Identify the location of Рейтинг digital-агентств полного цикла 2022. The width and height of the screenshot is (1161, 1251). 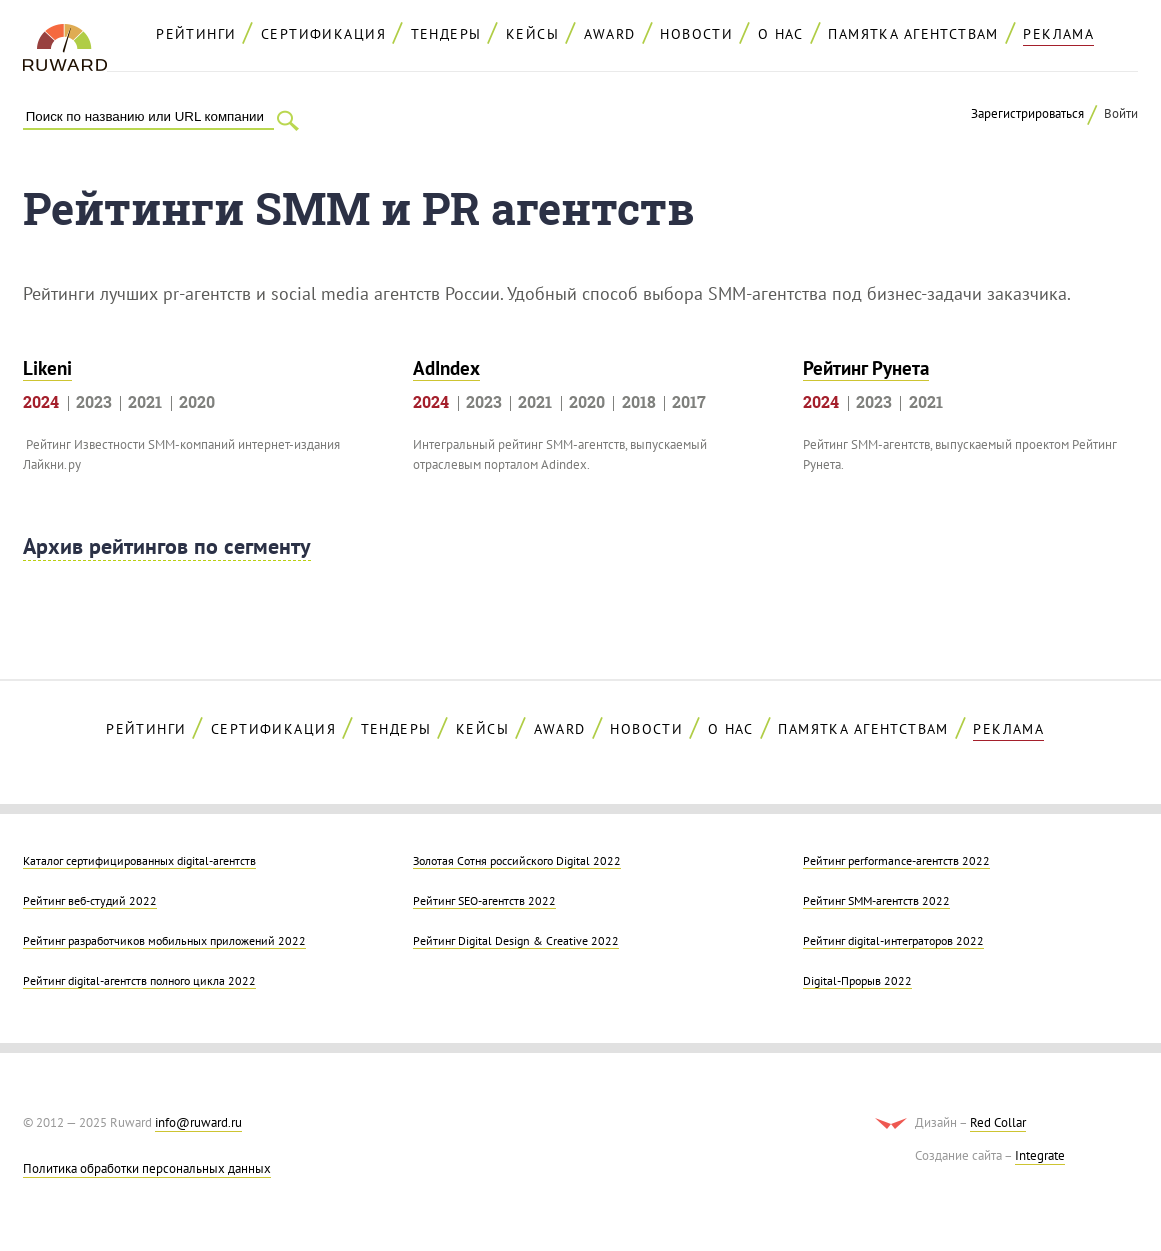
(139, 980).